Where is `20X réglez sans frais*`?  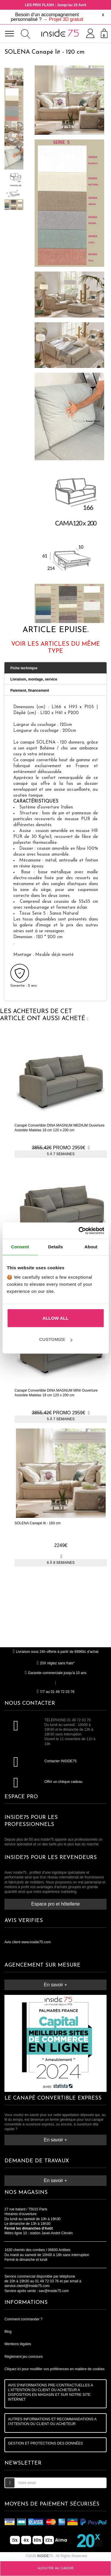 20X réglez sans frais* is located at coordinates (56, 1663).